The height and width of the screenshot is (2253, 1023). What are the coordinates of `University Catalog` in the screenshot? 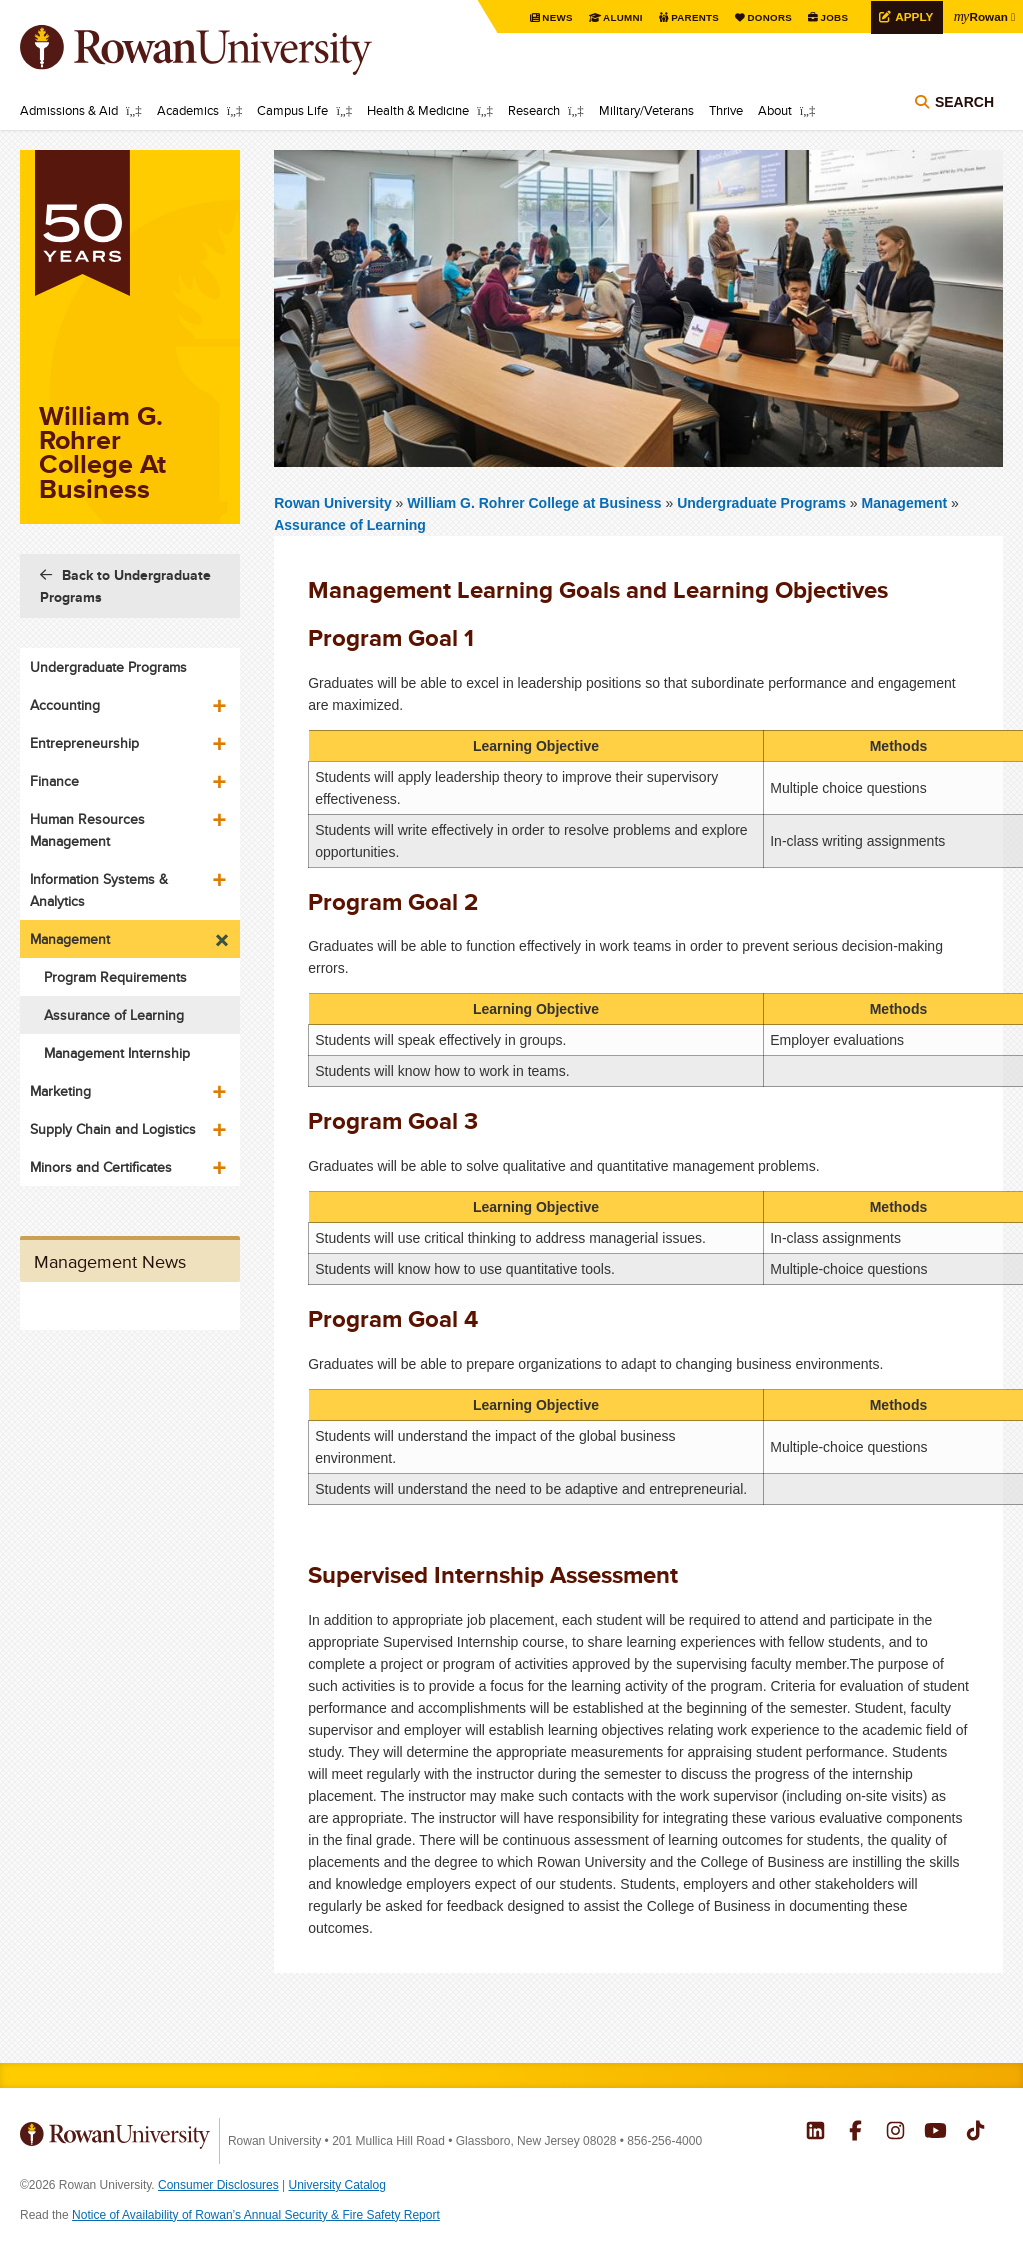 It's located at (337, 2185).